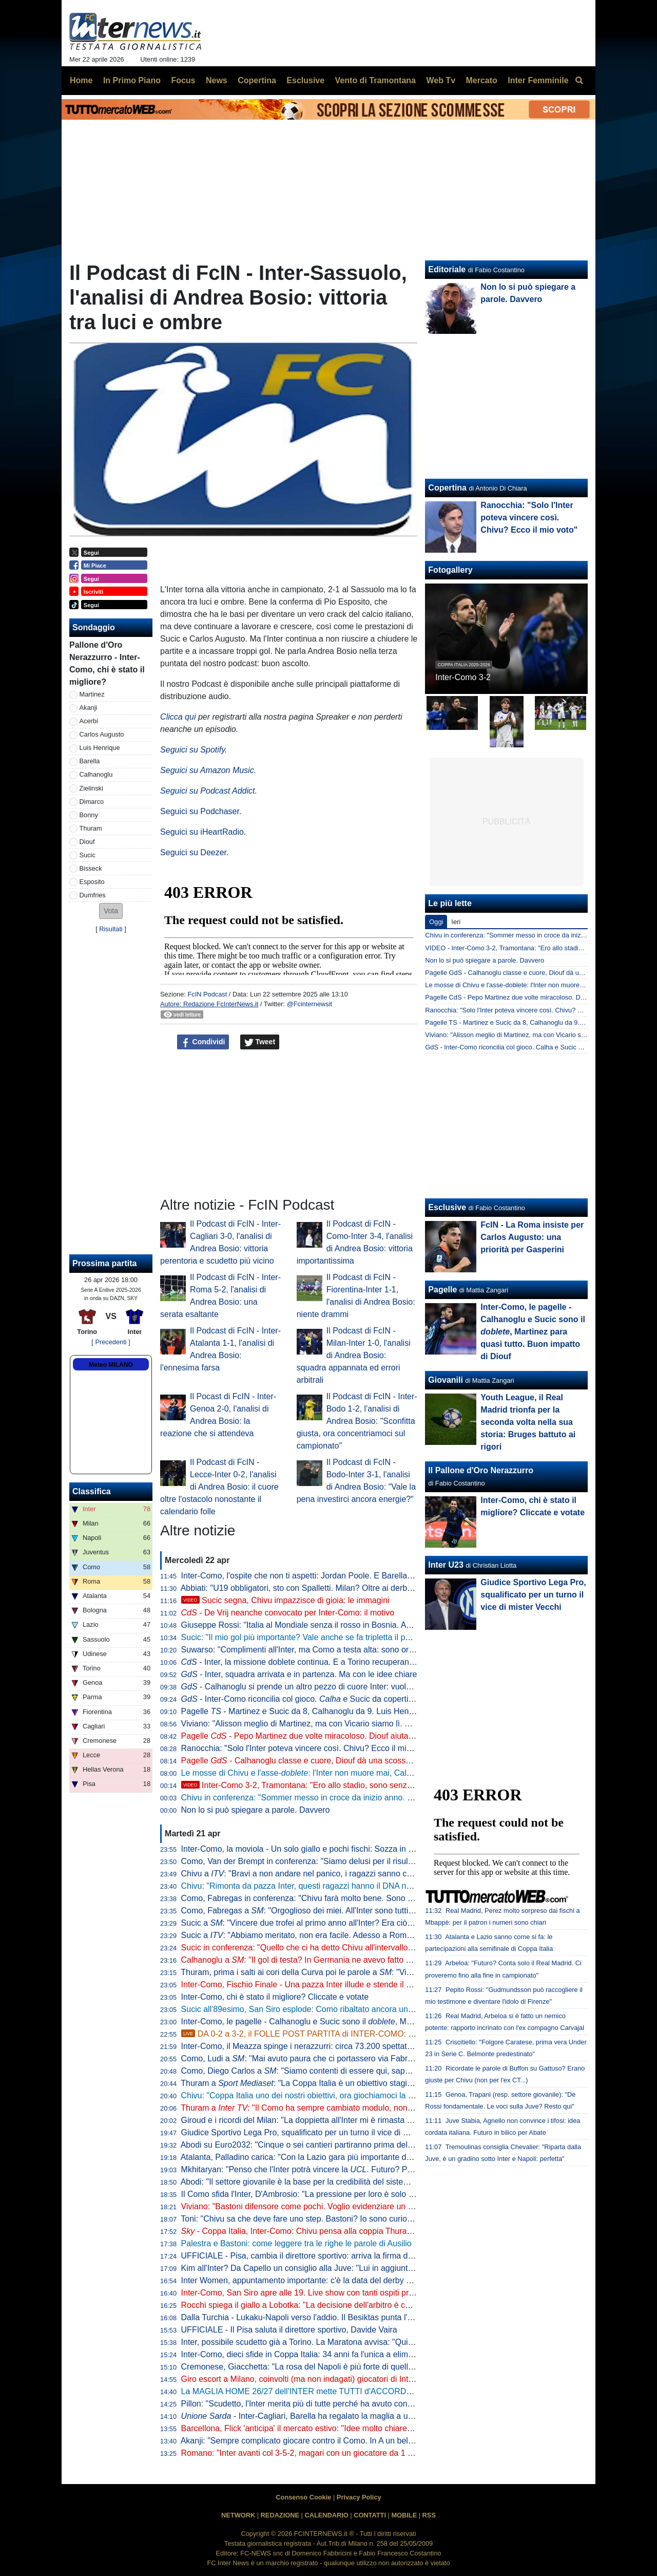 The height and width of the screenshot is (2576, 657). What do you see at coordinates (357, 1421) in the screenshot?
I see `Il Podcast di FcIN - Inter-Bodo 1-2, l'analisi di Andrea Bosio: "Sconfitta giusta, ora concentriamoci sul campionato"` at bounding box center [357, 1421].